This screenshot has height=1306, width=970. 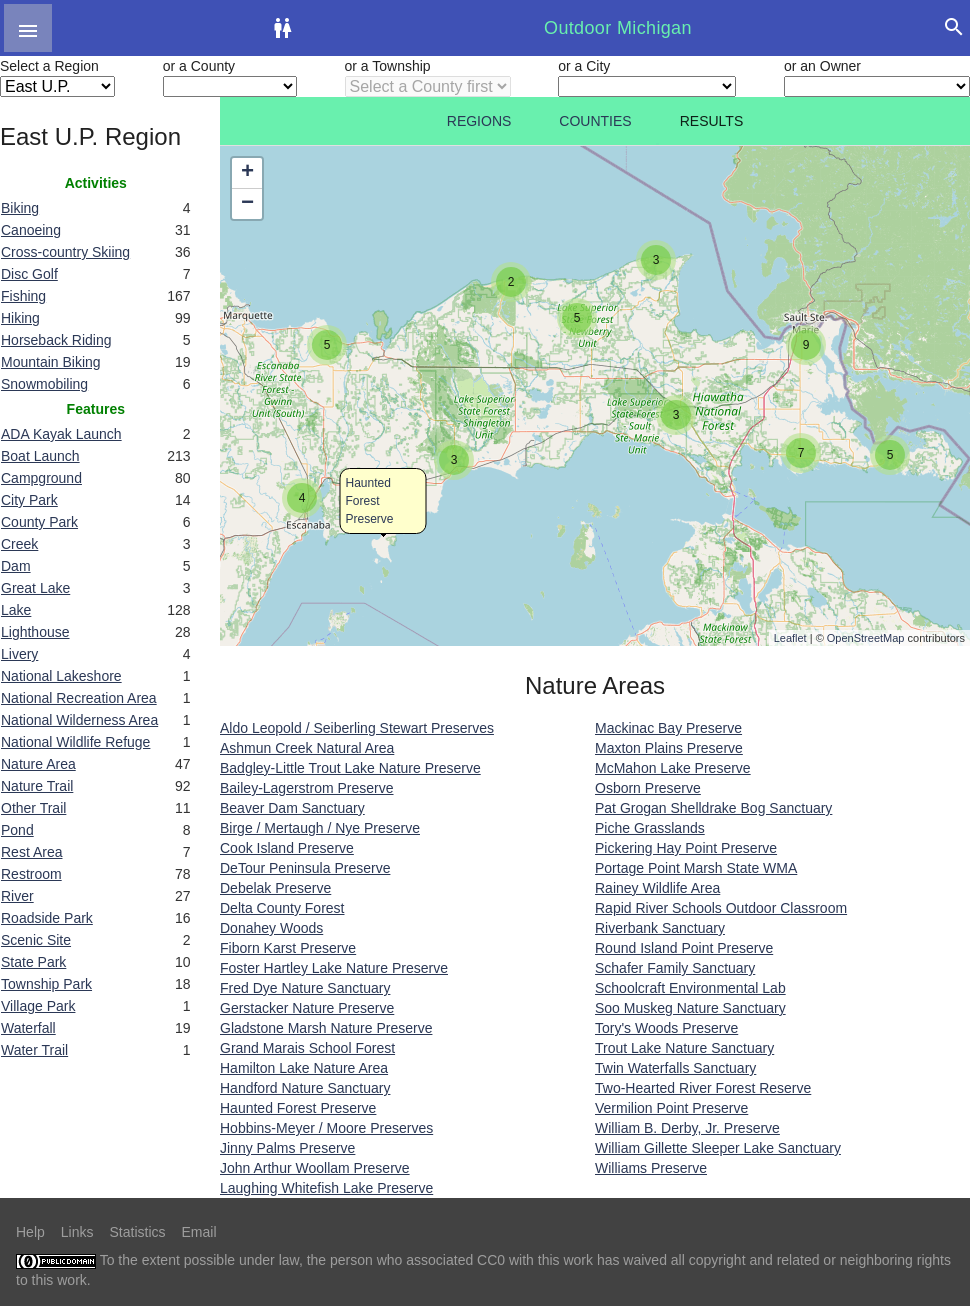 I want to click on Help, so click(x=30, y=1232).